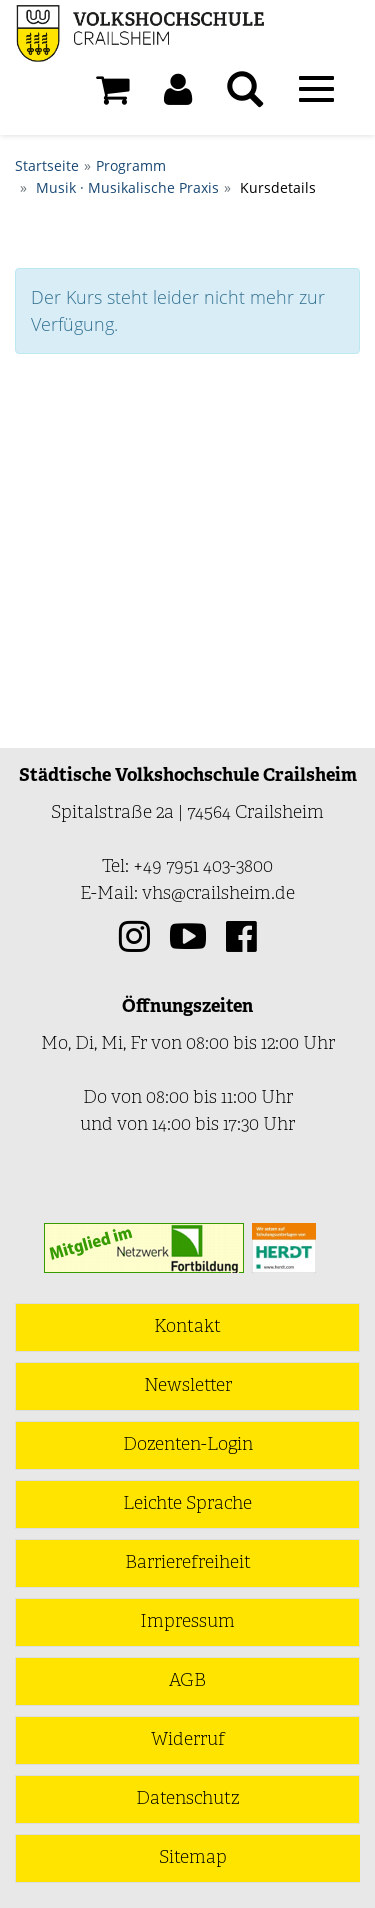 This screenshot has height=1908, width=375. What do you see at coordinates (187, 1681) in the screenshot?
I see `AGB` at bounding box center [187, 1681].